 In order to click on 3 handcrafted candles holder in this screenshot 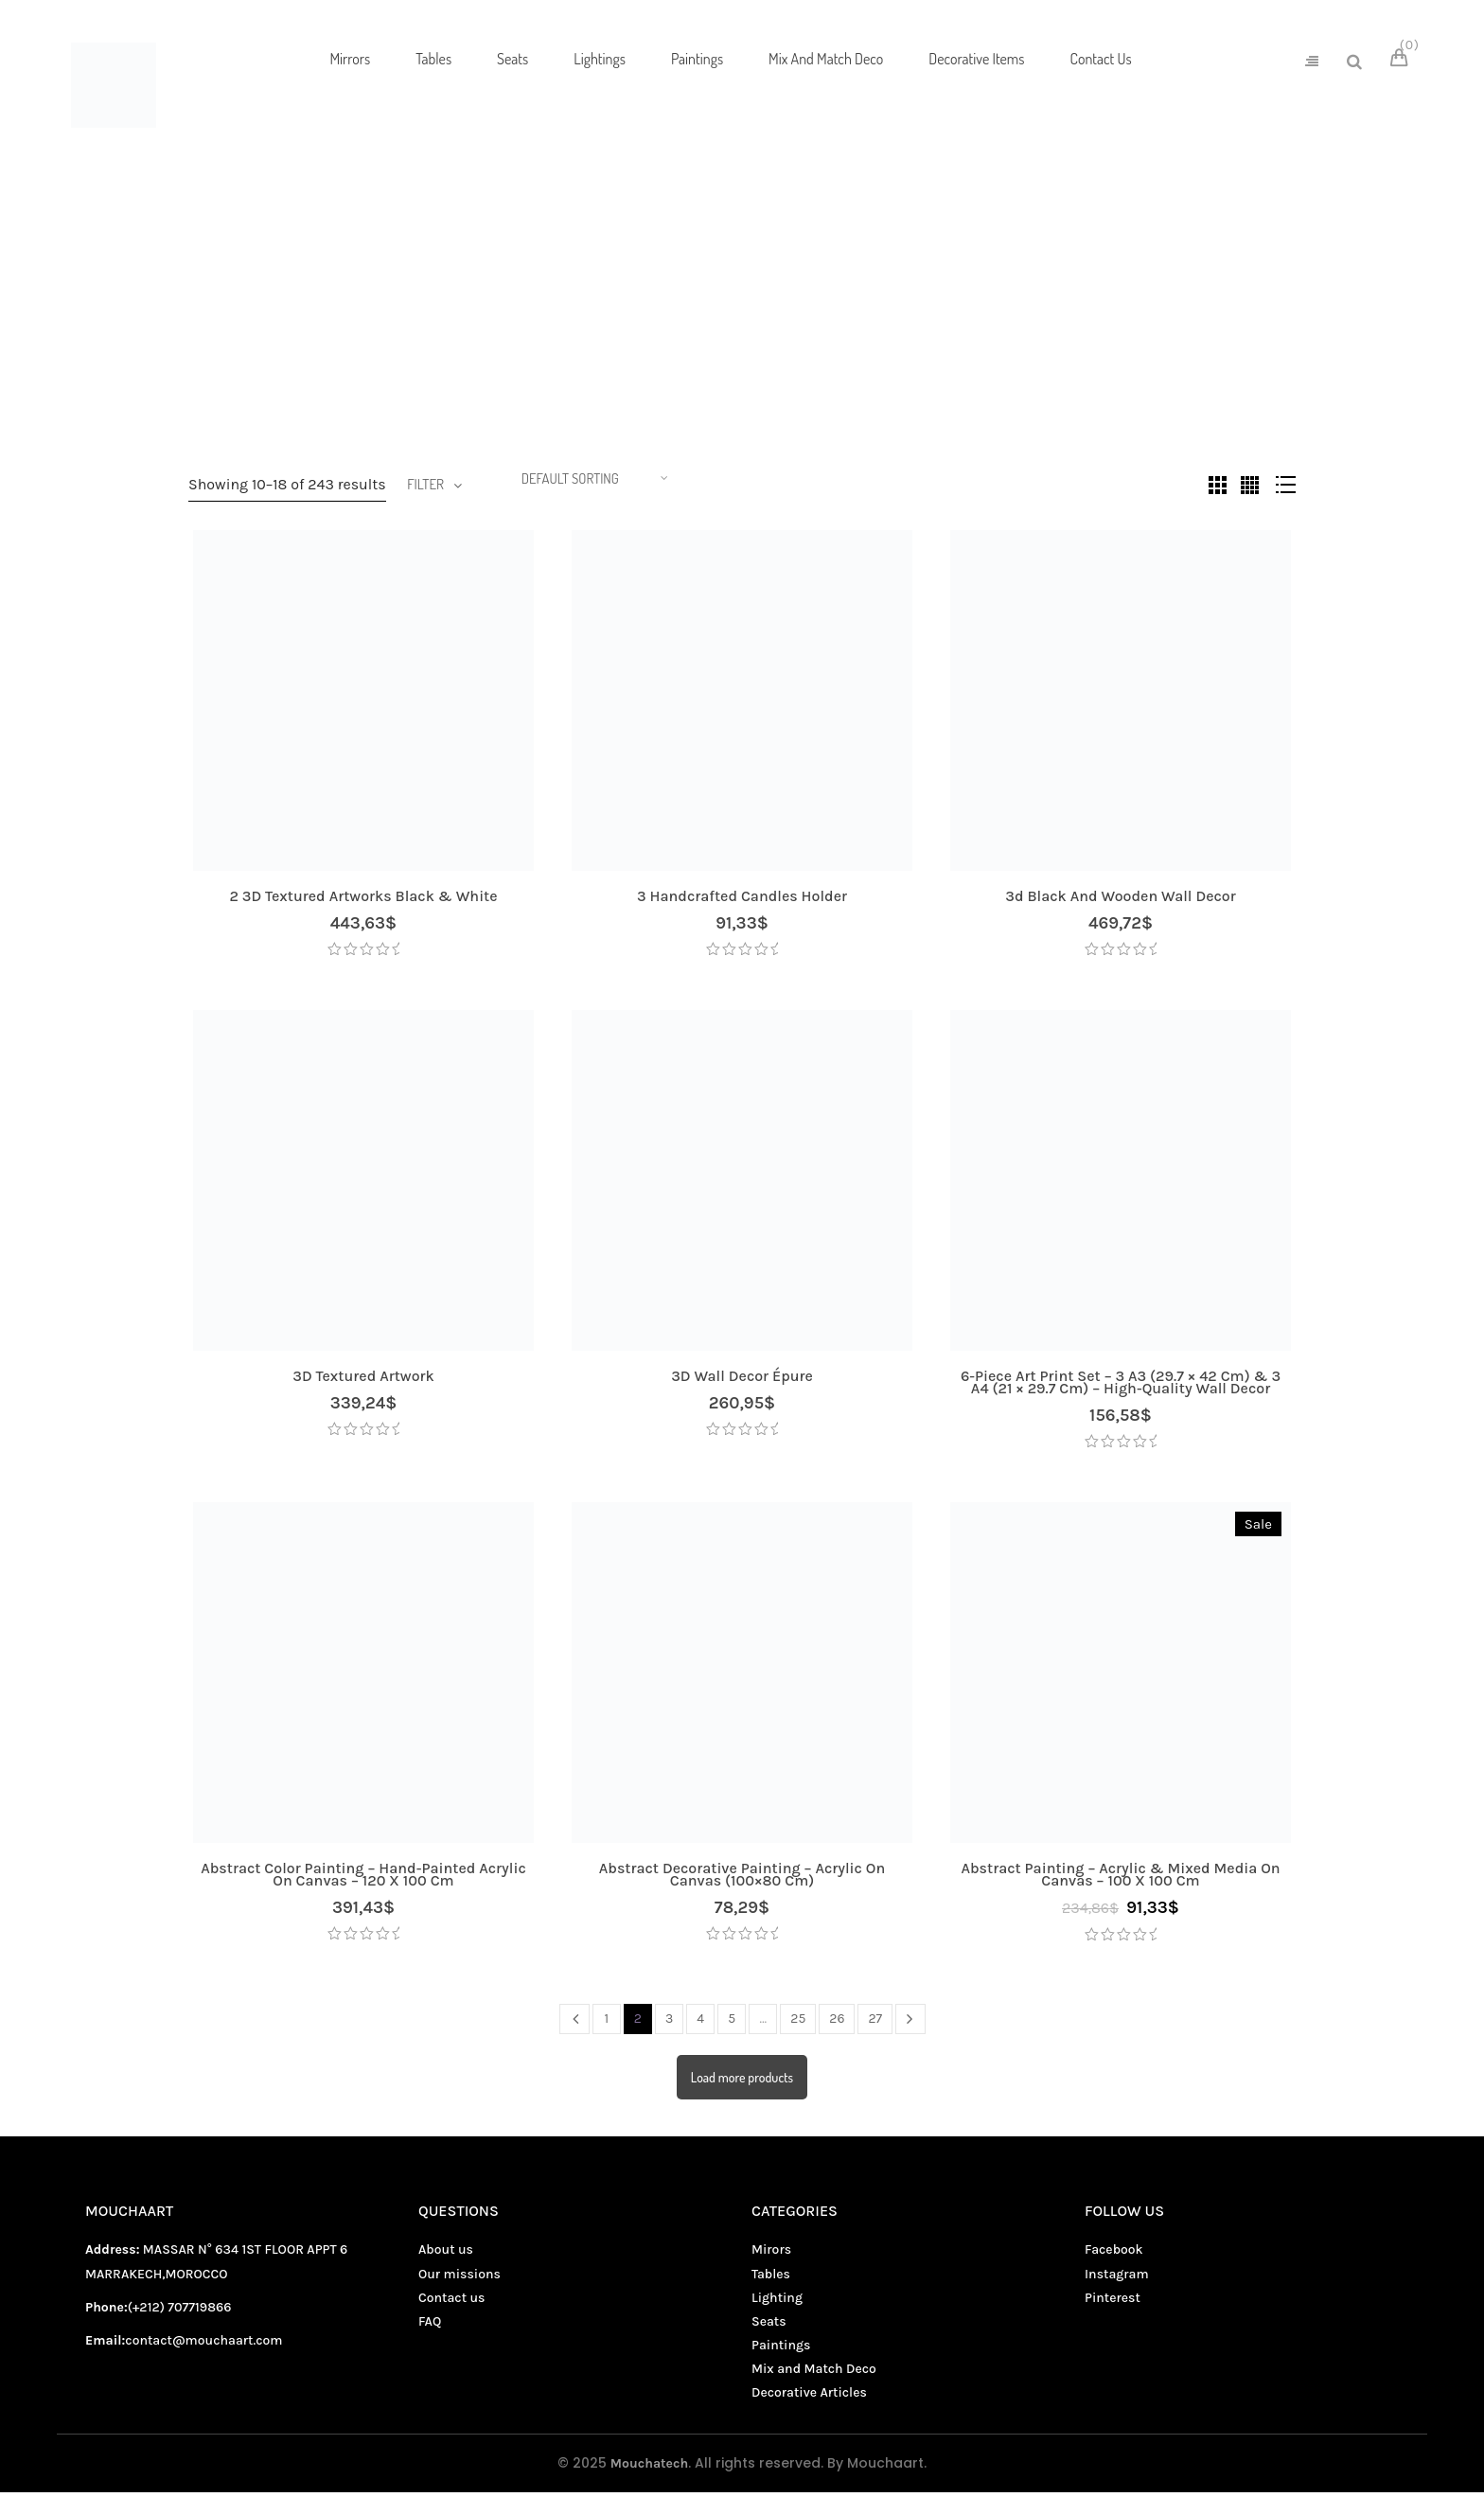, I will do `click(742, 900)`.